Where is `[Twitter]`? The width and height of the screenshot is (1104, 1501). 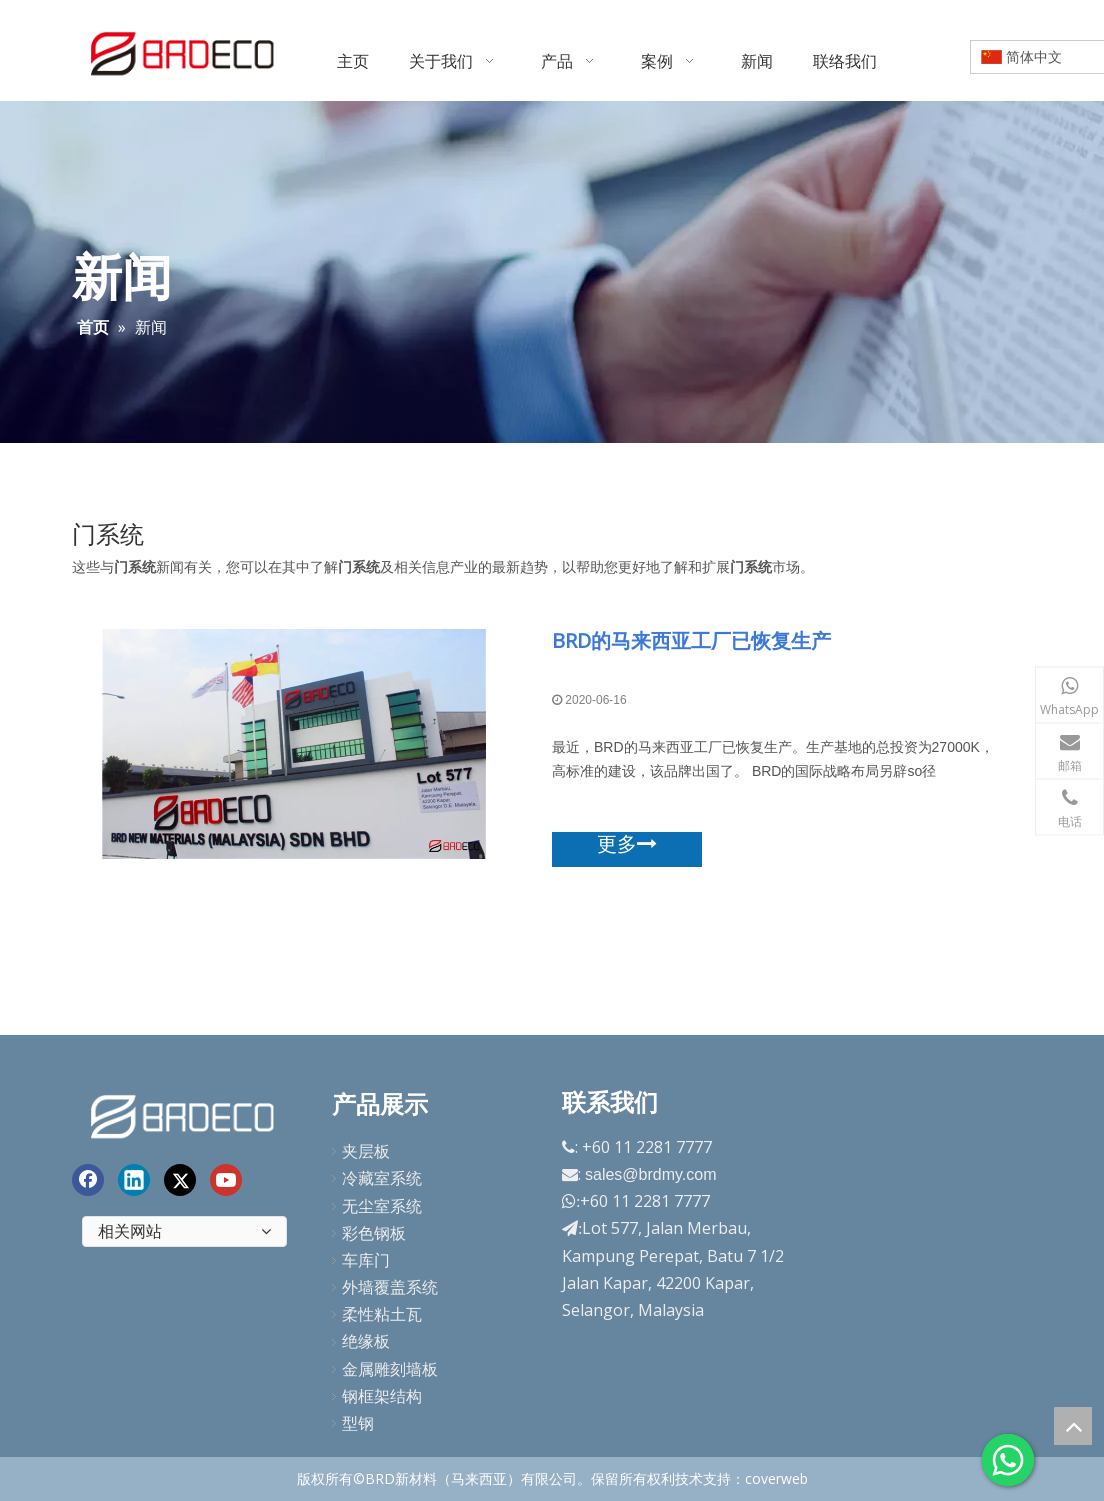 [Twitter] is located at coordinates (180, 1180).